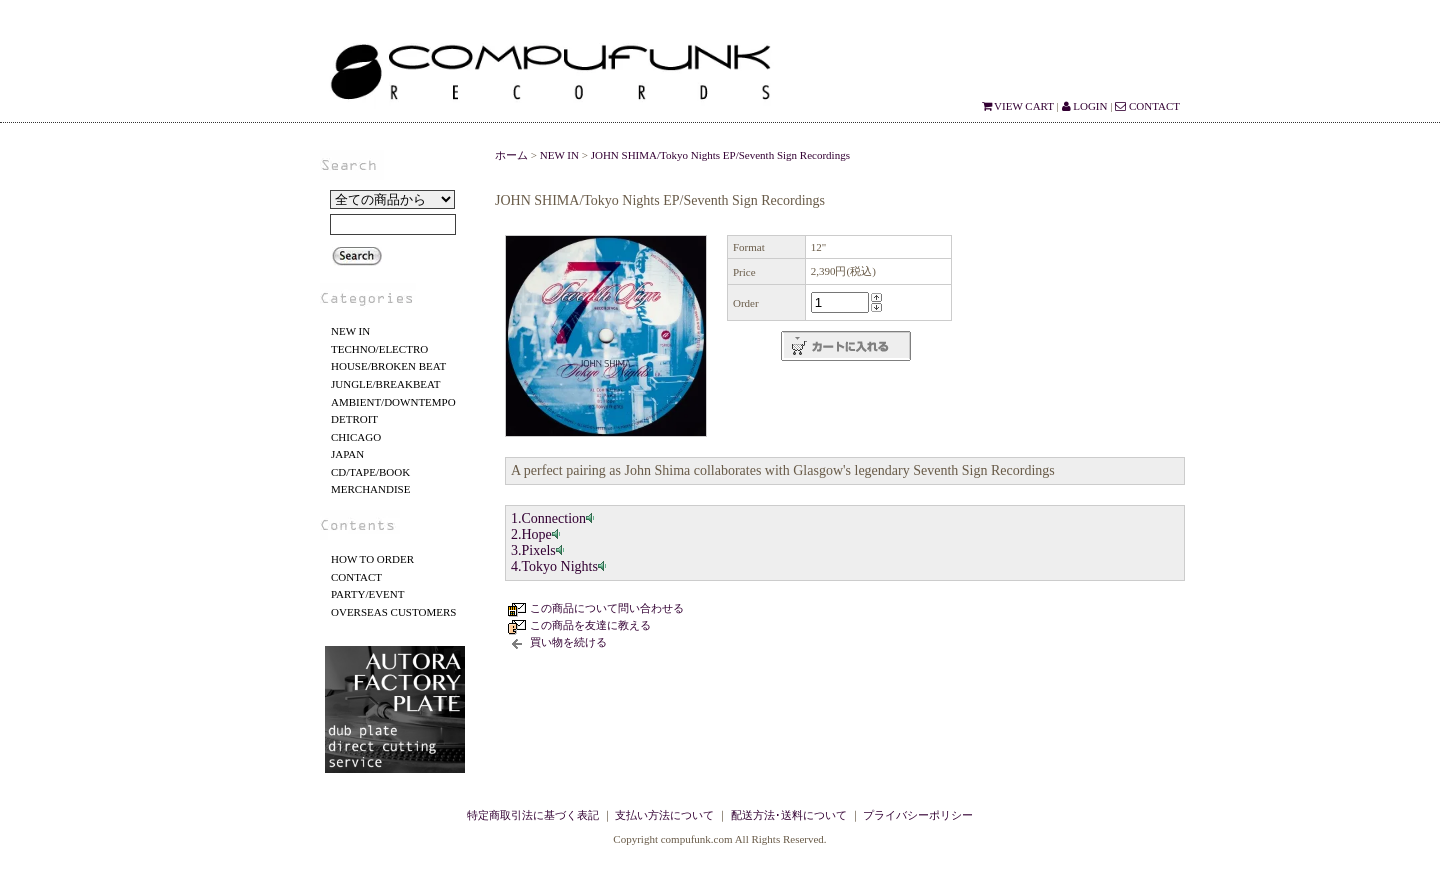 The width and height of the screenshot is (1440, 875). What do you see at coordinates (350, 331) in the screenshot?
I see `NEW IN` at bounding box center [350, 331].